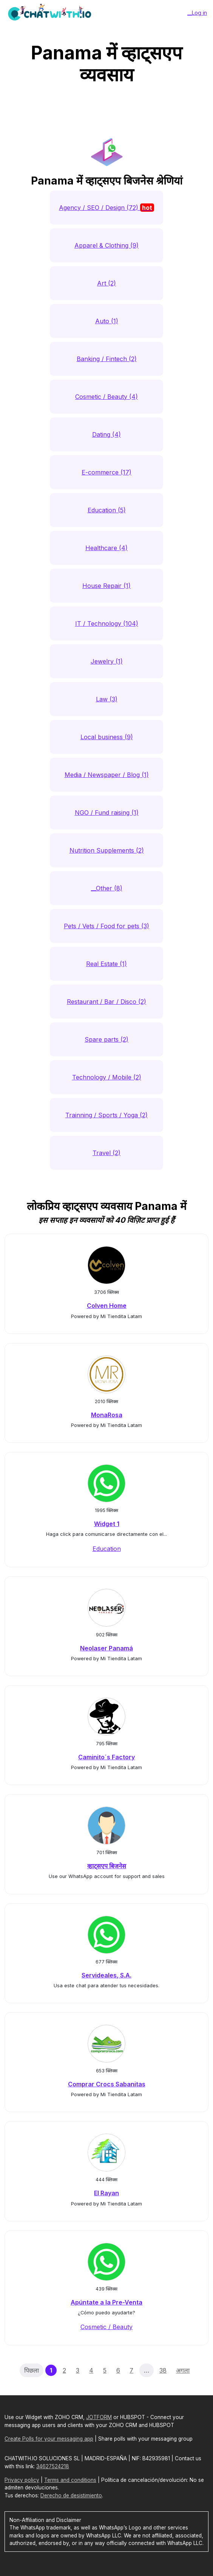 This screenshot has width=213, height=2576. I want to click on Pets / Vets / Food for pets (3), so click(106, 926).